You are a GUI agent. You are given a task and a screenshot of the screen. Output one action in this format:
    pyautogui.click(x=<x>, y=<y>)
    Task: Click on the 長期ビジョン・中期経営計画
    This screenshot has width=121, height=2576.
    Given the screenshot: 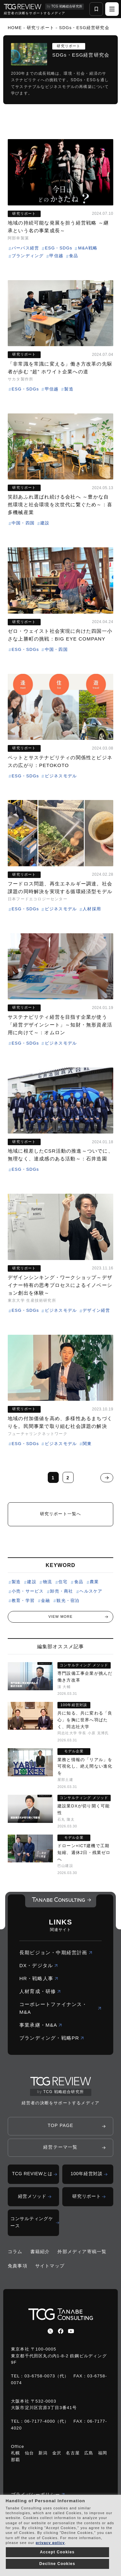 What is the action you would take?
    pyautogui.click(x=56, y=1952)
    